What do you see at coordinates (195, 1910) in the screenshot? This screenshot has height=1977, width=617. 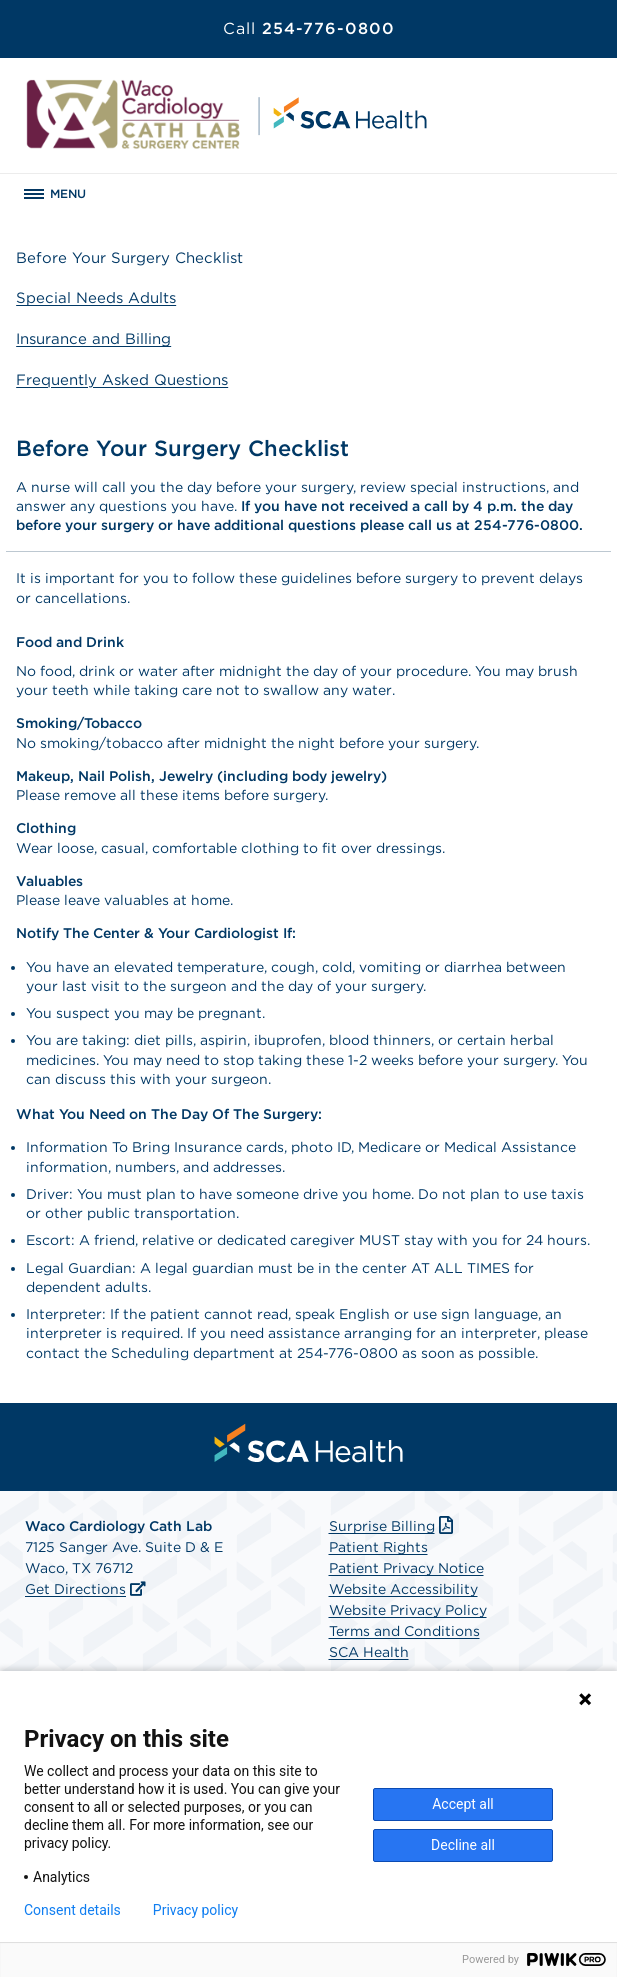 I see `Privacy policy` at bounding box center [195, 1910].